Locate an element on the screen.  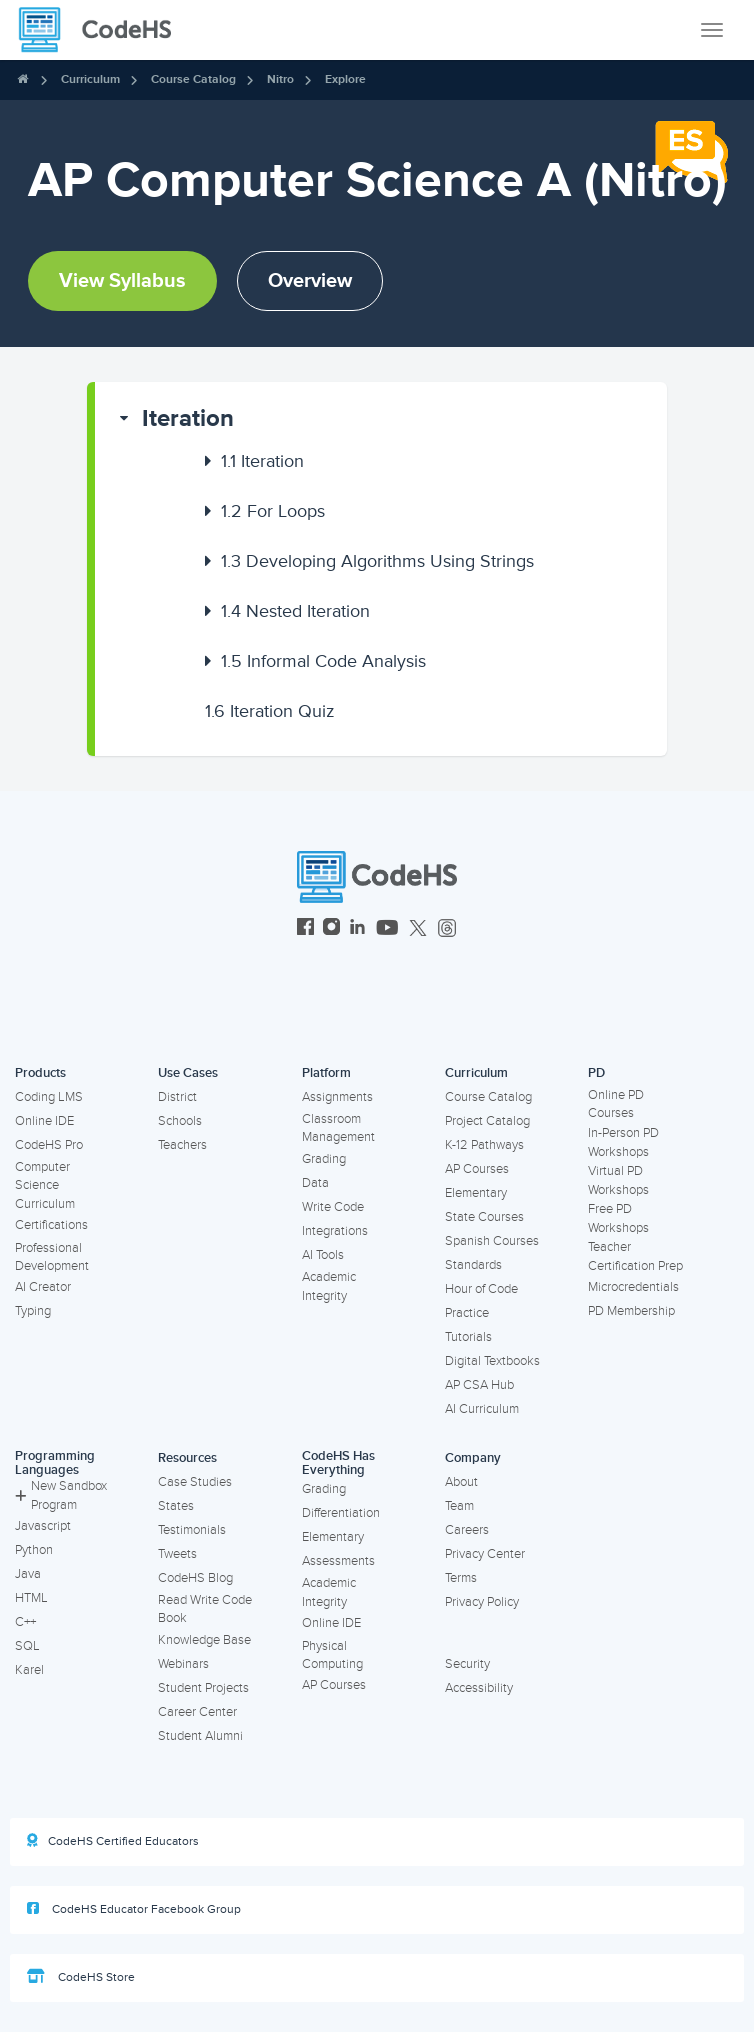
Standards is located at coordinates (473, 1265).